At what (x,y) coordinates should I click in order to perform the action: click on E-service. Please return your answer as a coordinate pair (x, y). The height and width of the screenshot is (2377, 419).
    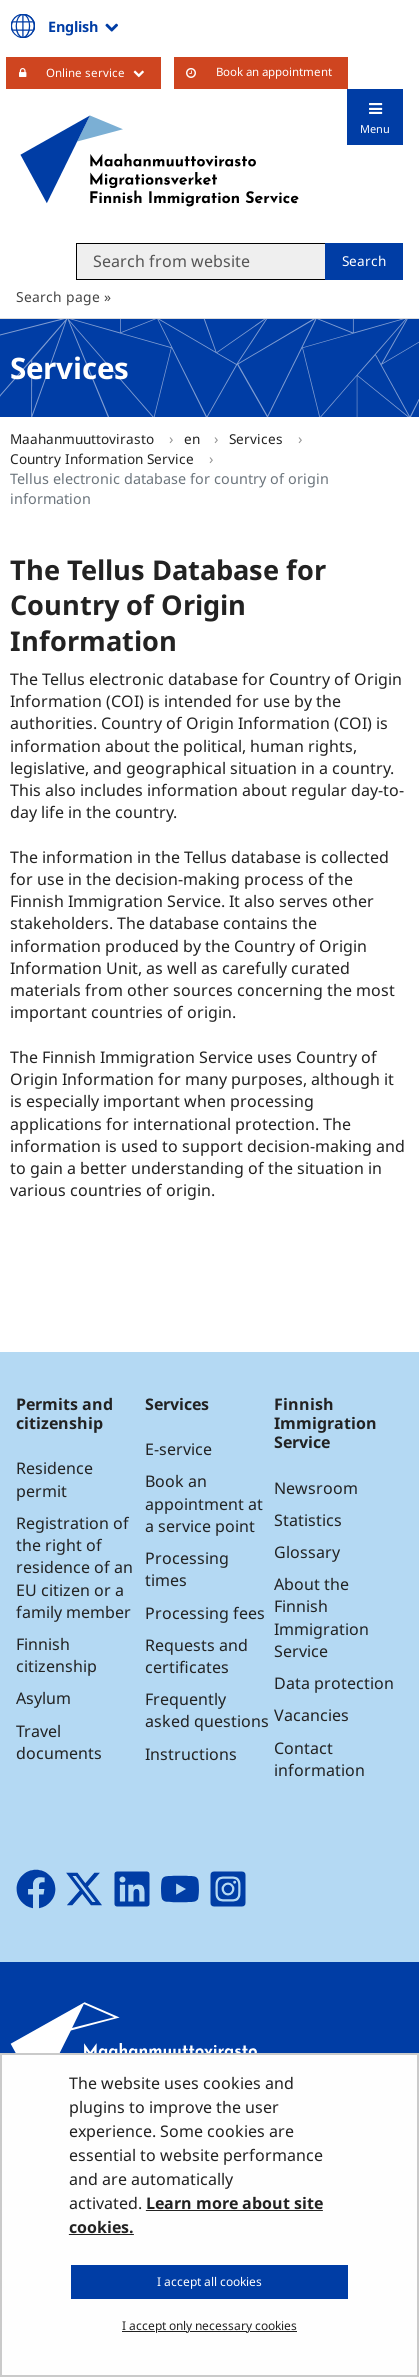
    Looking at the image, I should click on (178, 1449).